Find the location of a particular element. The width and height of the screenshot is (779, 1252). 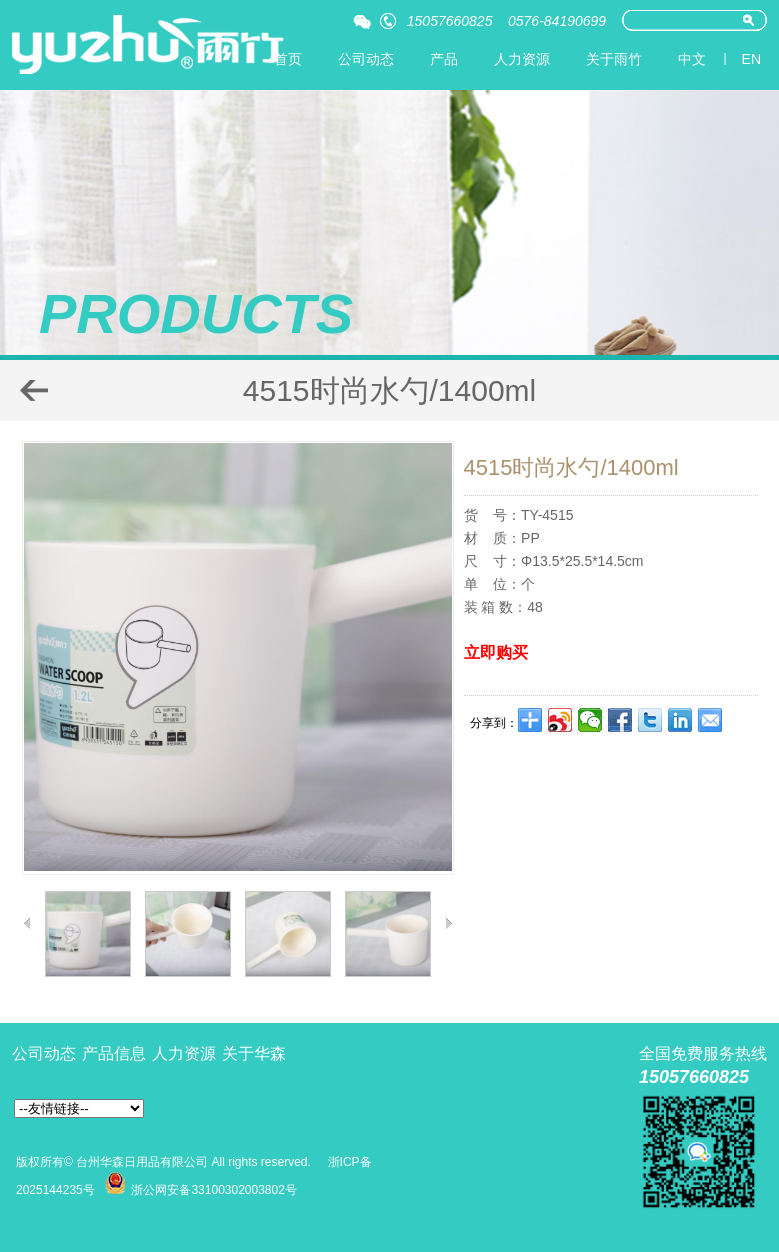

关于华森 is located at coordinates (254, 1053).